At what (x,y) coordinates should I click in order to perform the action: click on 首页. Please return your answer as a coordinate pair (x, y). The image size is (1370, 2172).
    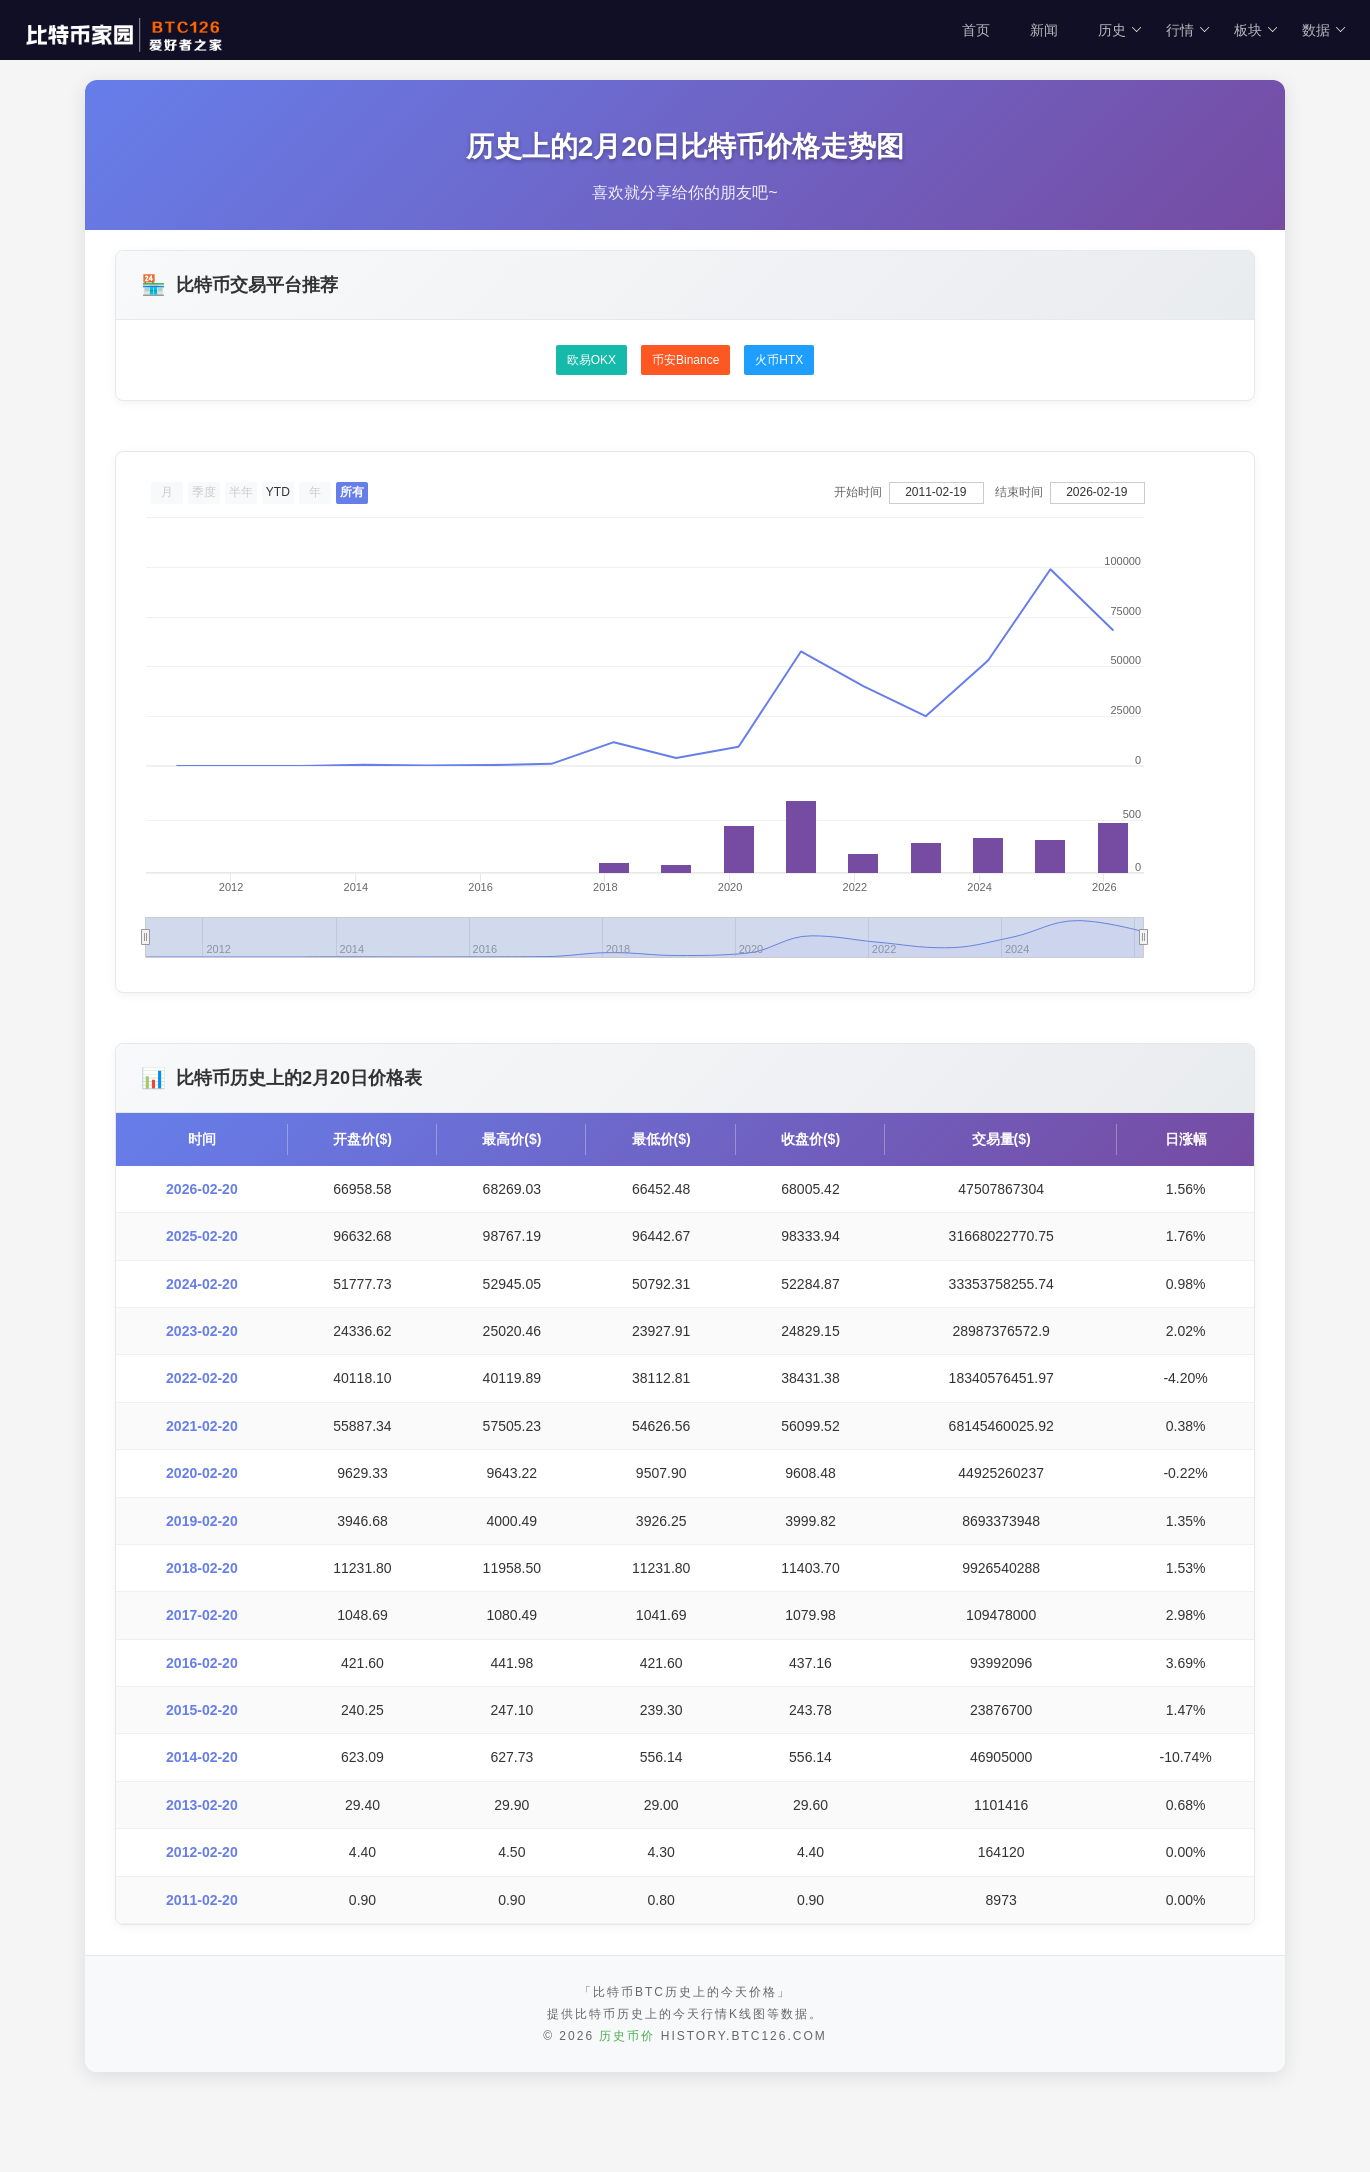
    Looking at the image, I should click on (976, 30).